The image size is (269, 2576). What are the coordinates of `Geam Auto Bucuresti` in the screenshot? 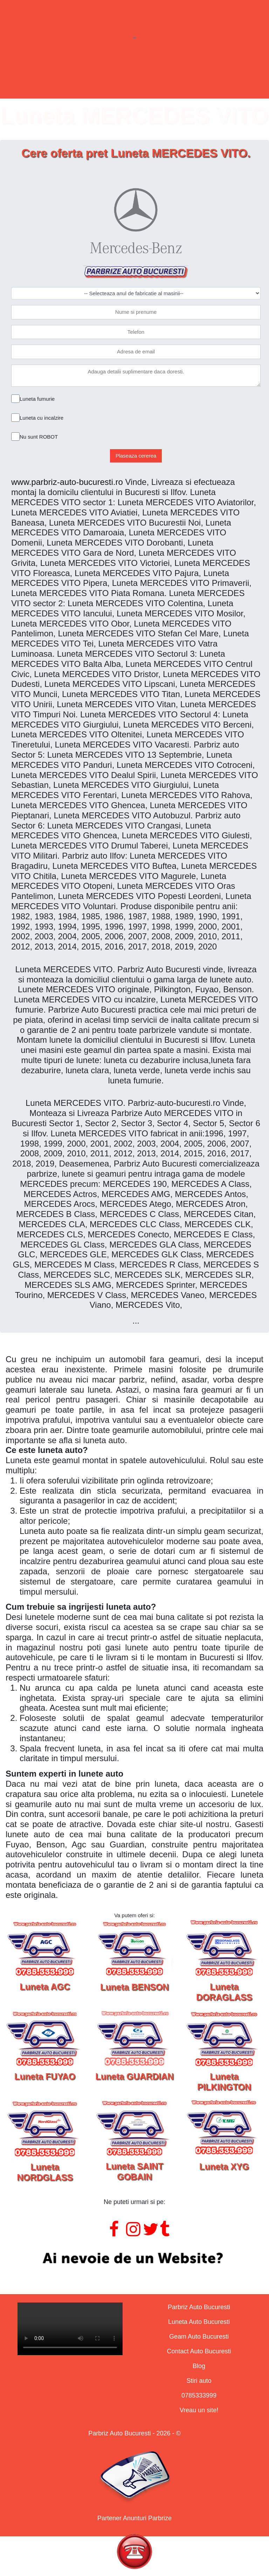 It's located at (199, 2336).